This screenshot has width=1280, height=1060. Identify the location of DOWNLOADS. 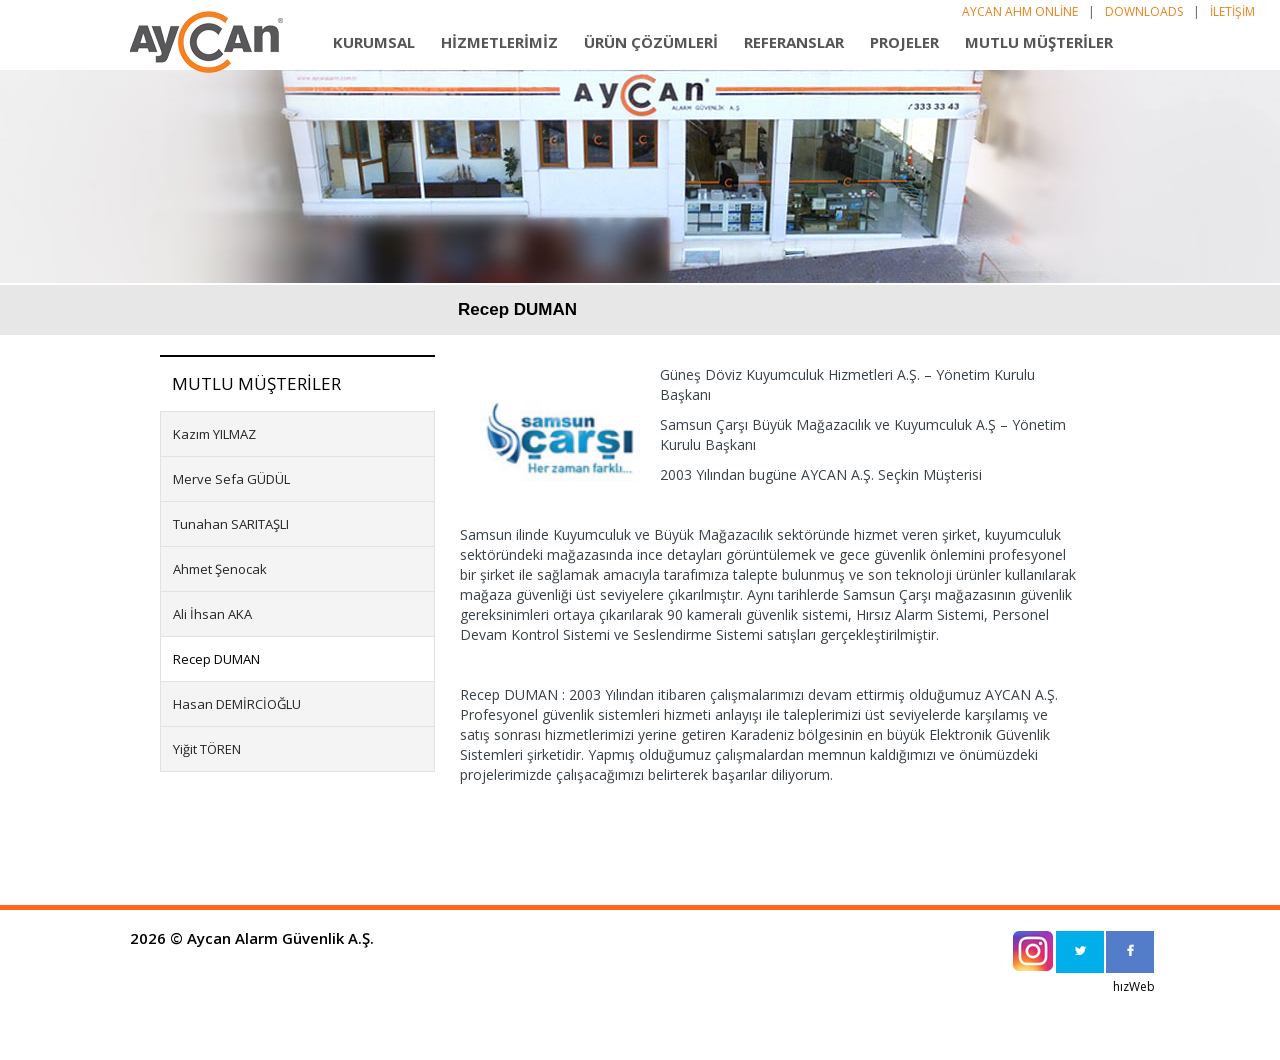
(1144, 11).